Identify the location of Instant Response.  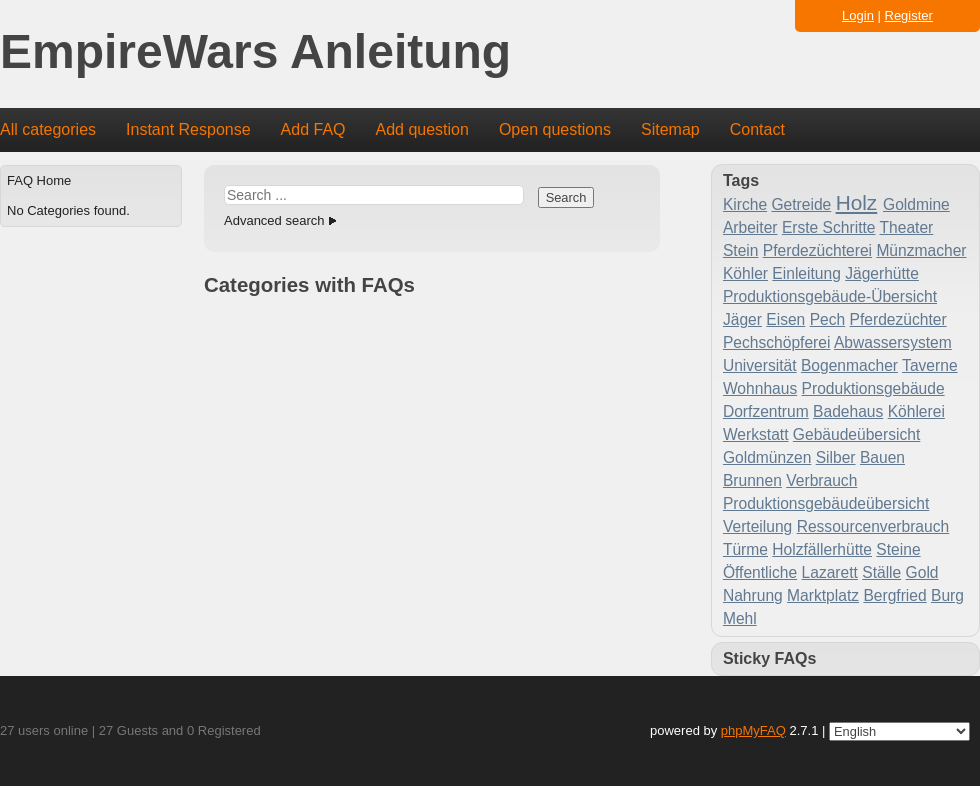
(188, 129).